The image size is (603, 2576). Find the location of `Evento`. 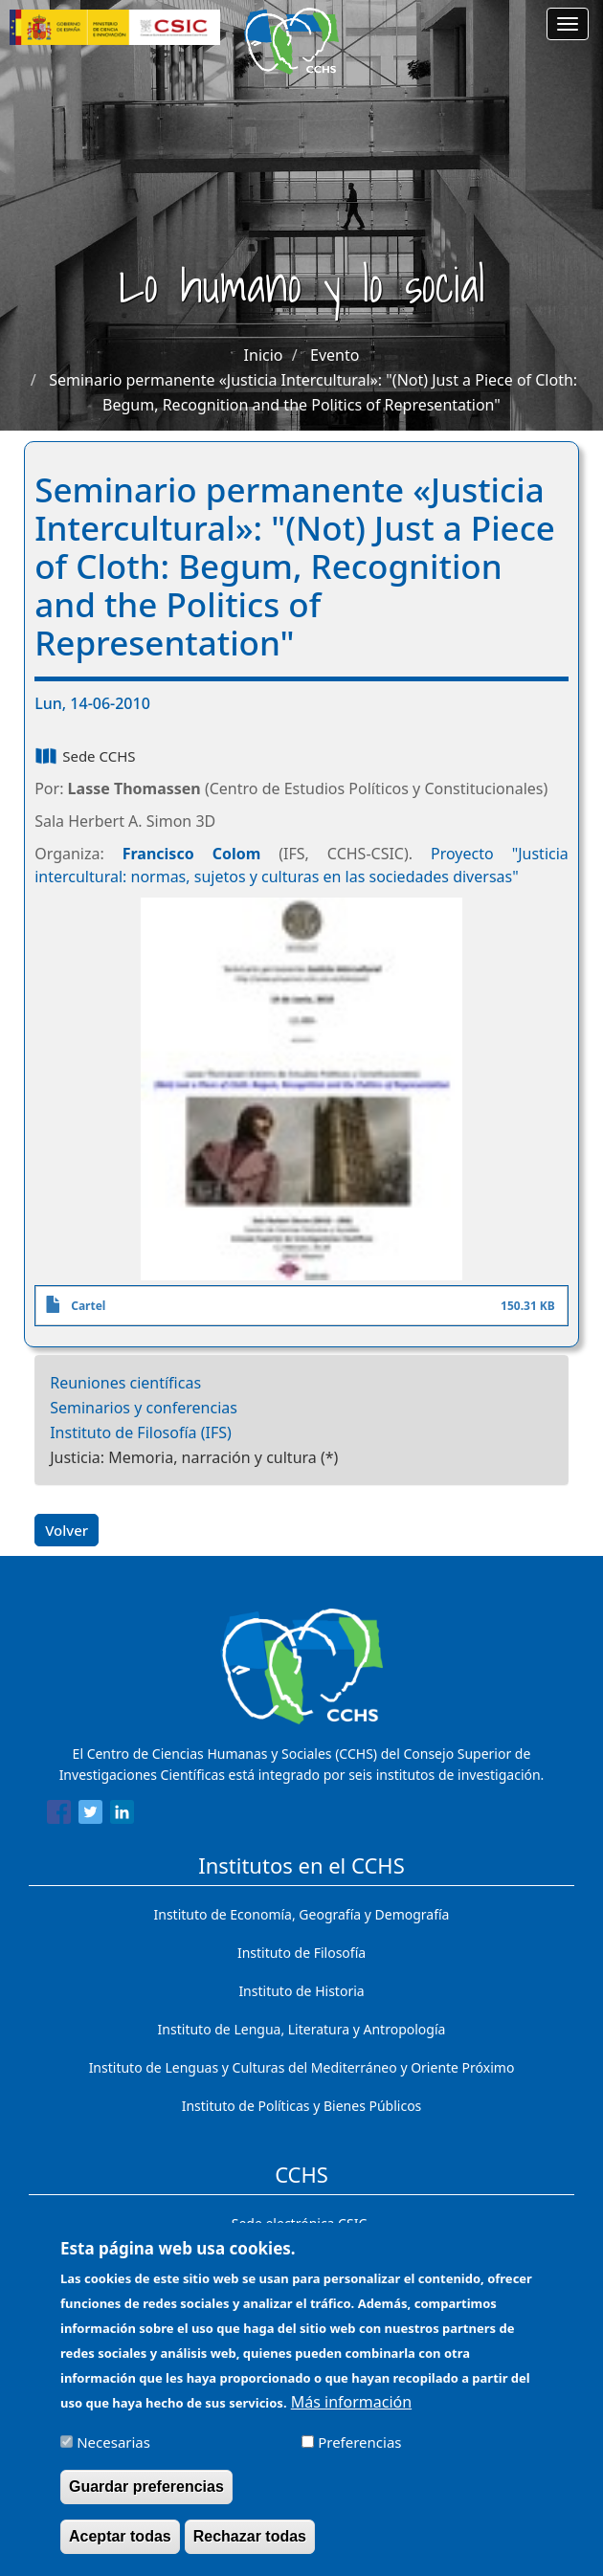

Evento is located at coordinates (334, 355).